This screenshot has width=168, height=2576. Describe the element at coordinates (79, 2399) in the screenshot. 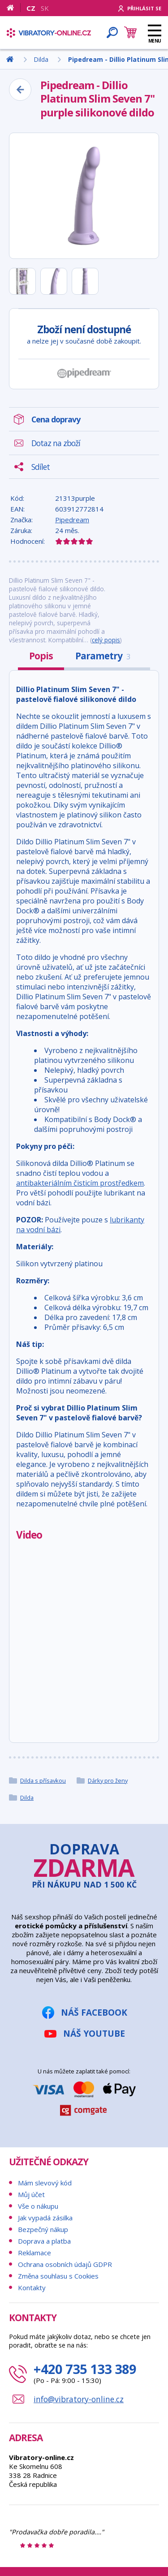

I see `info@vibratory-online.cz` at that location.